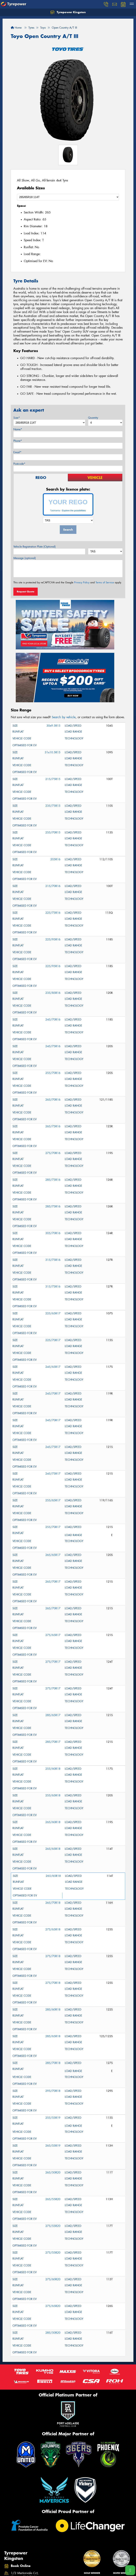 Image resolution: width=136 pixels, height=2576 pixels. What do you see at coordinates (14, 2554) in the screenshot?
I see `Search by Vehicle` at bounding box center [14, 2554].